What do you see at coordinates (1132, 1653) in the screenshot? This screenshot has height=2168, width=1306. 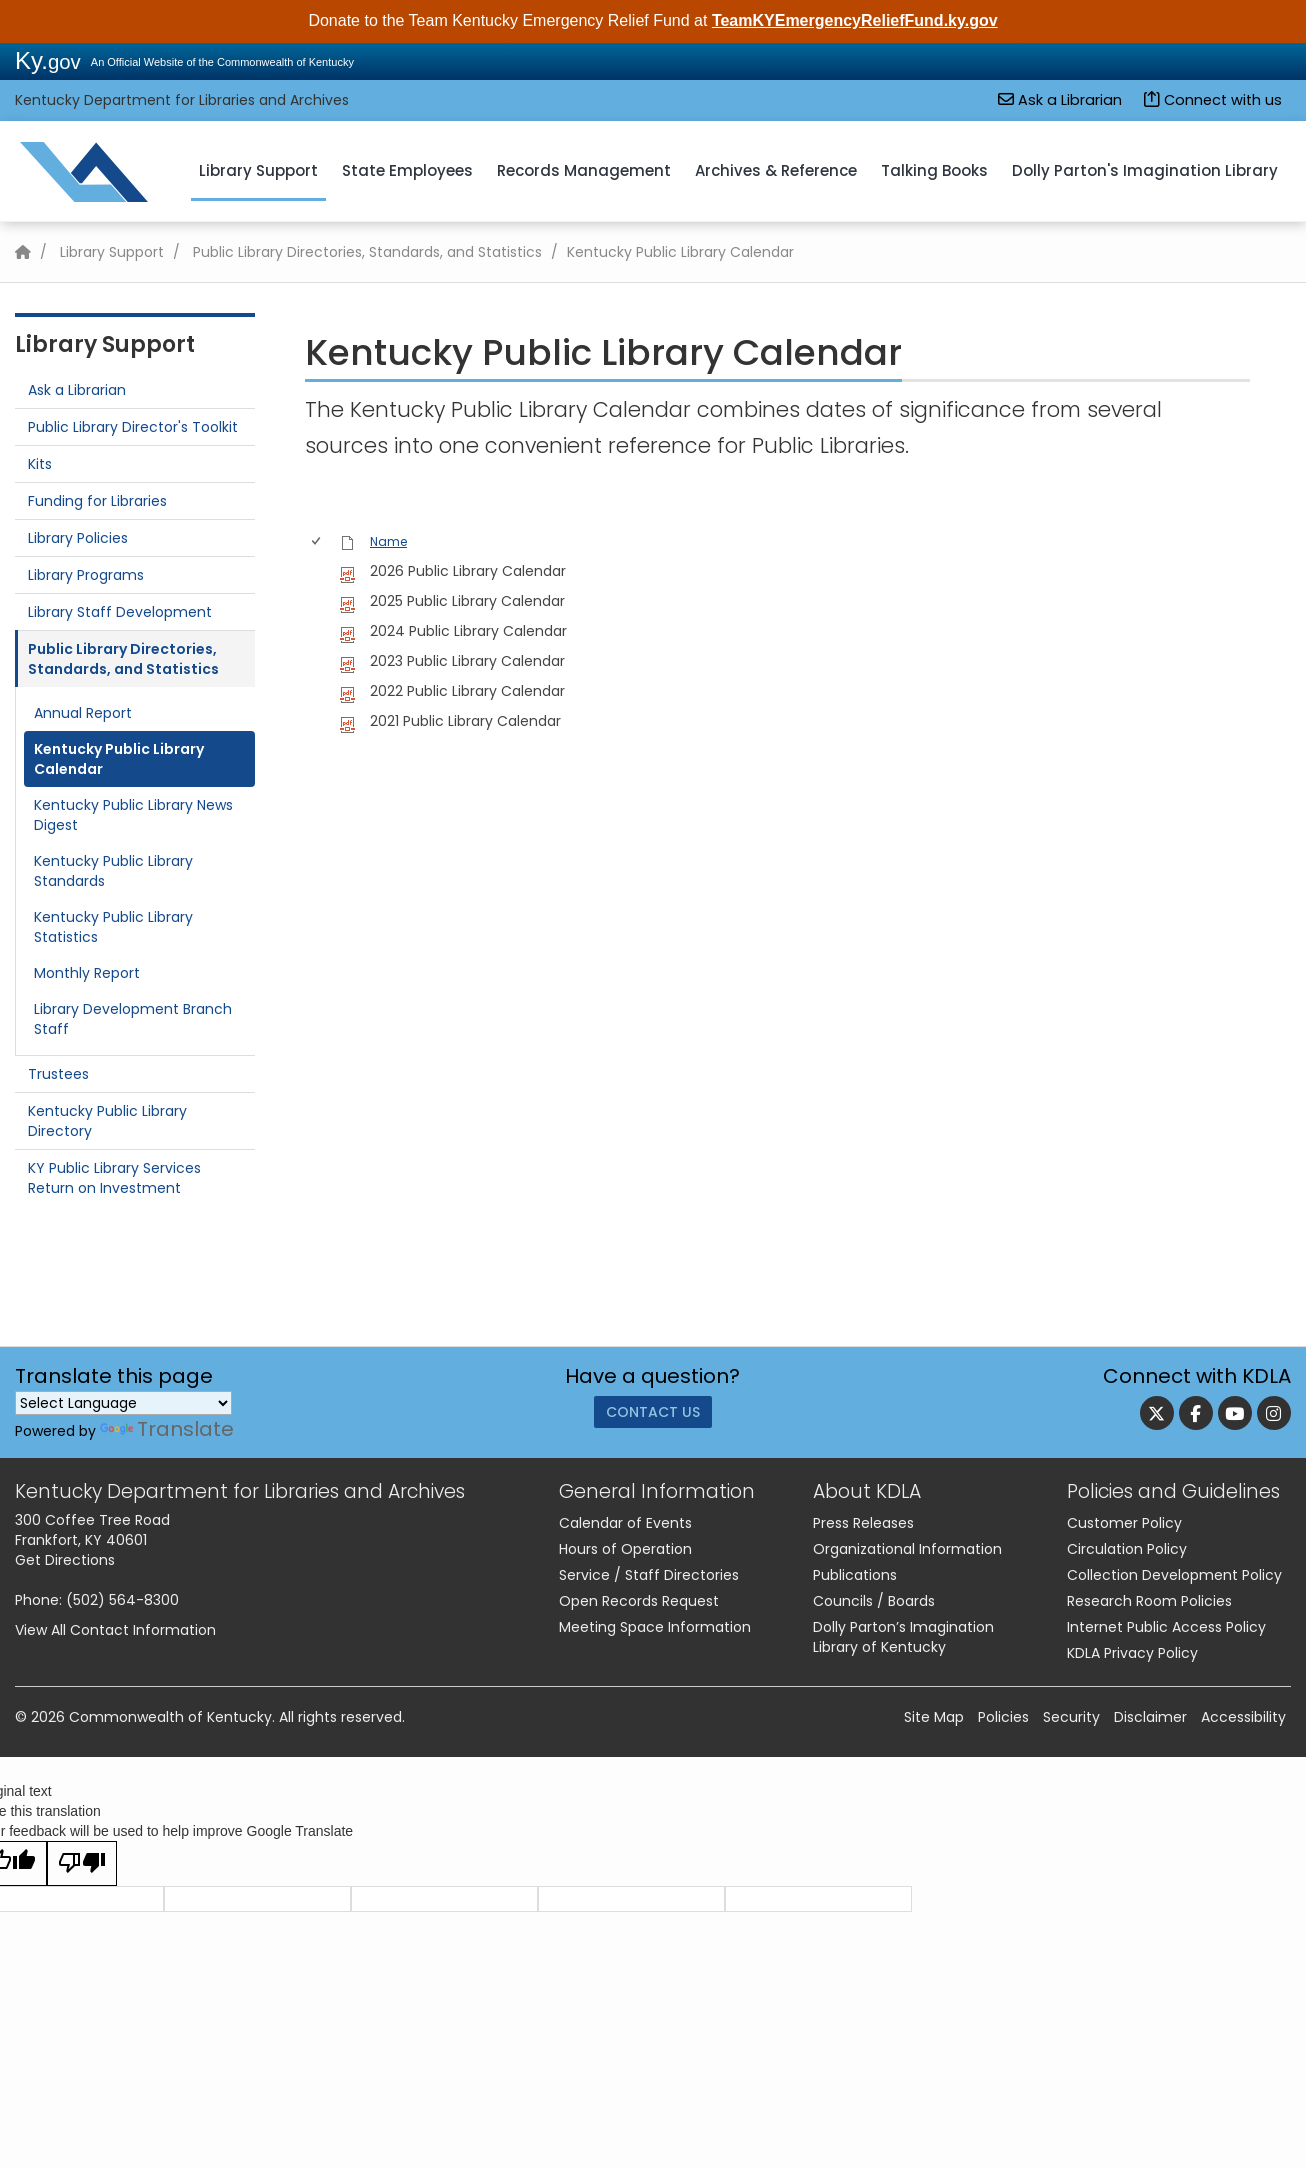 I see `KDLA Privacy Policy` at bounding box center [1132, 1653].